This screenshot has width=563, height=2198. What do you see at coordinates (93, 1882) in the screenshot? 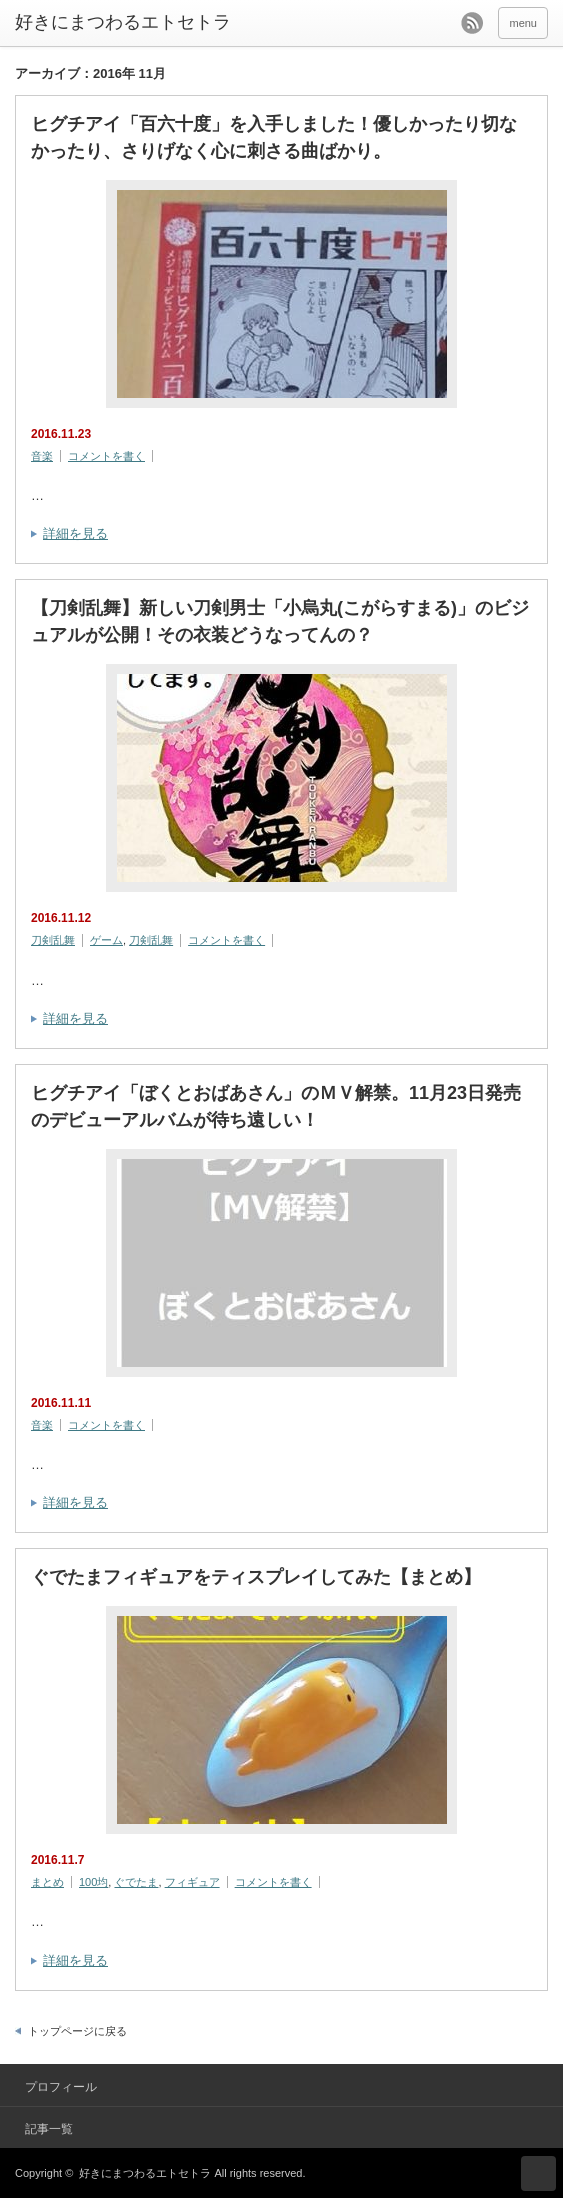
I see `100均` at bounding box center [93, 1882].